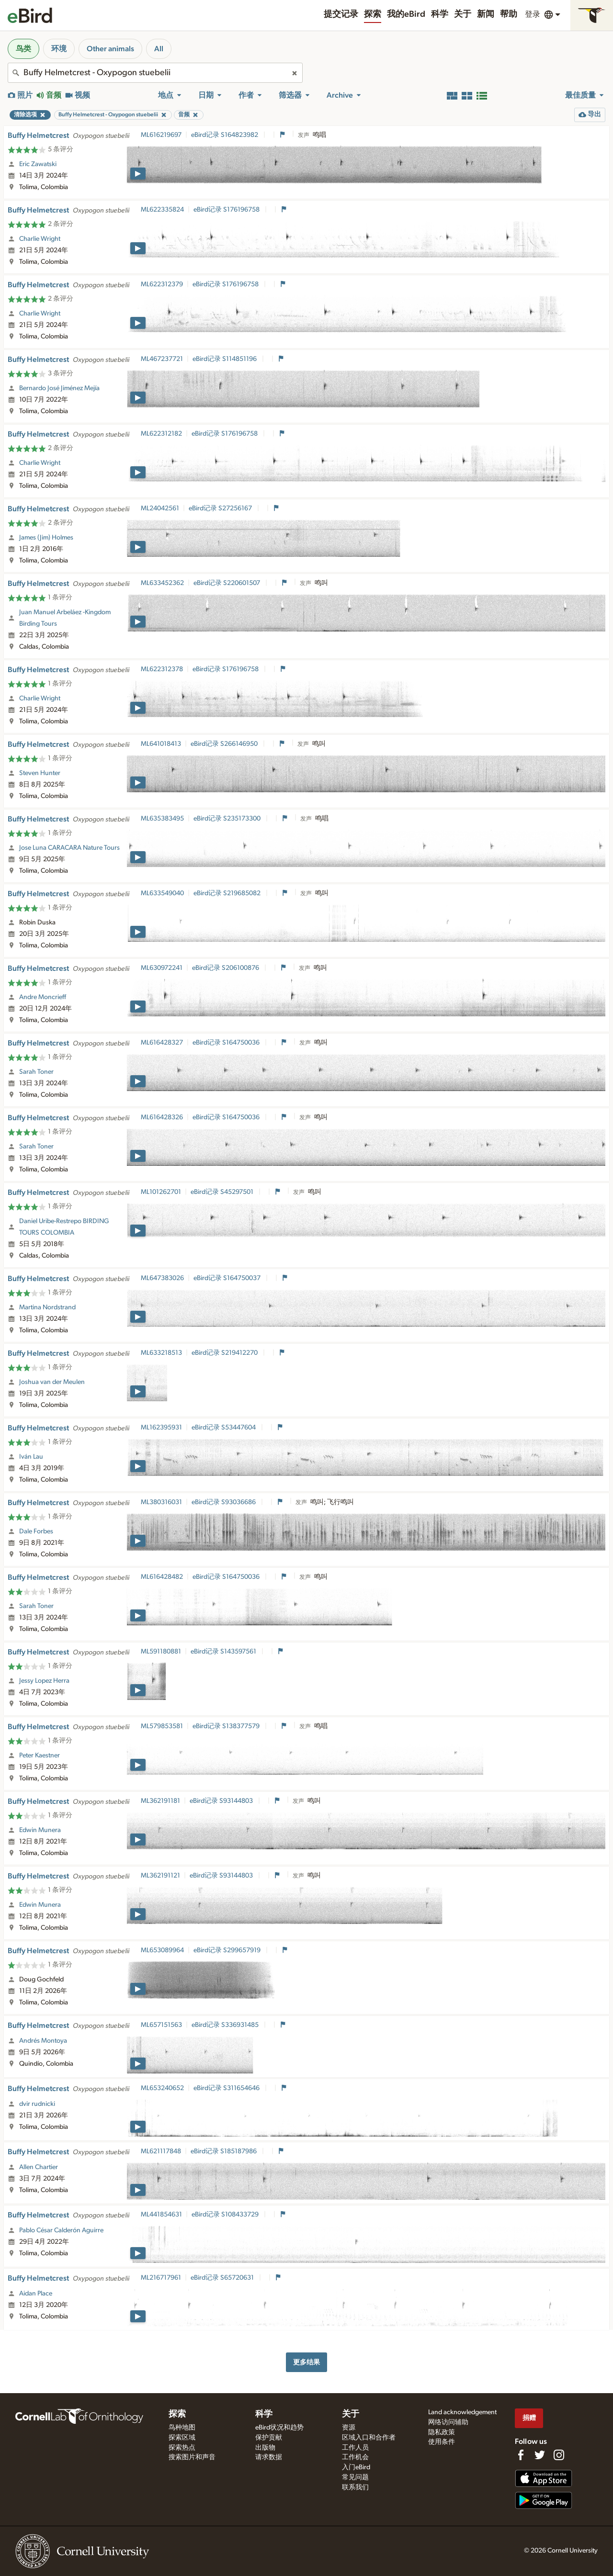  What do you see at coordinates (39, 239) in the screenshot?
I see `Charlie Wright` at bounding box center [39, 239].